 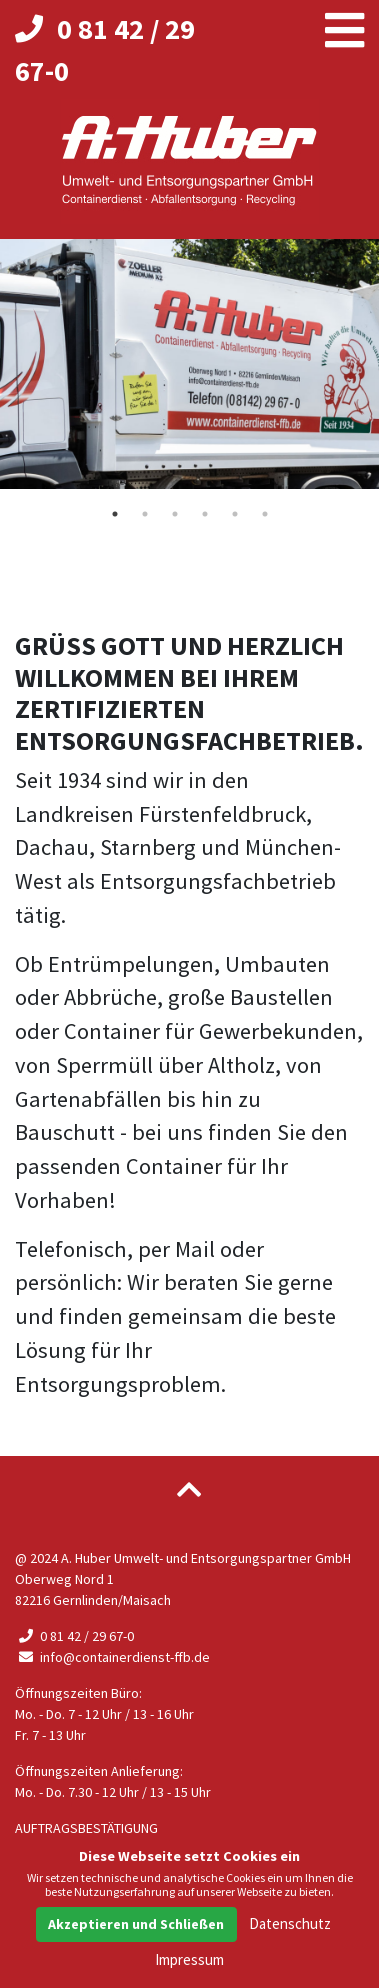 What do you see at coordinates (74, 1636) in the screenshot?
I see `0 81 42 / 29 67-0` at bounding box center [74, 1636].